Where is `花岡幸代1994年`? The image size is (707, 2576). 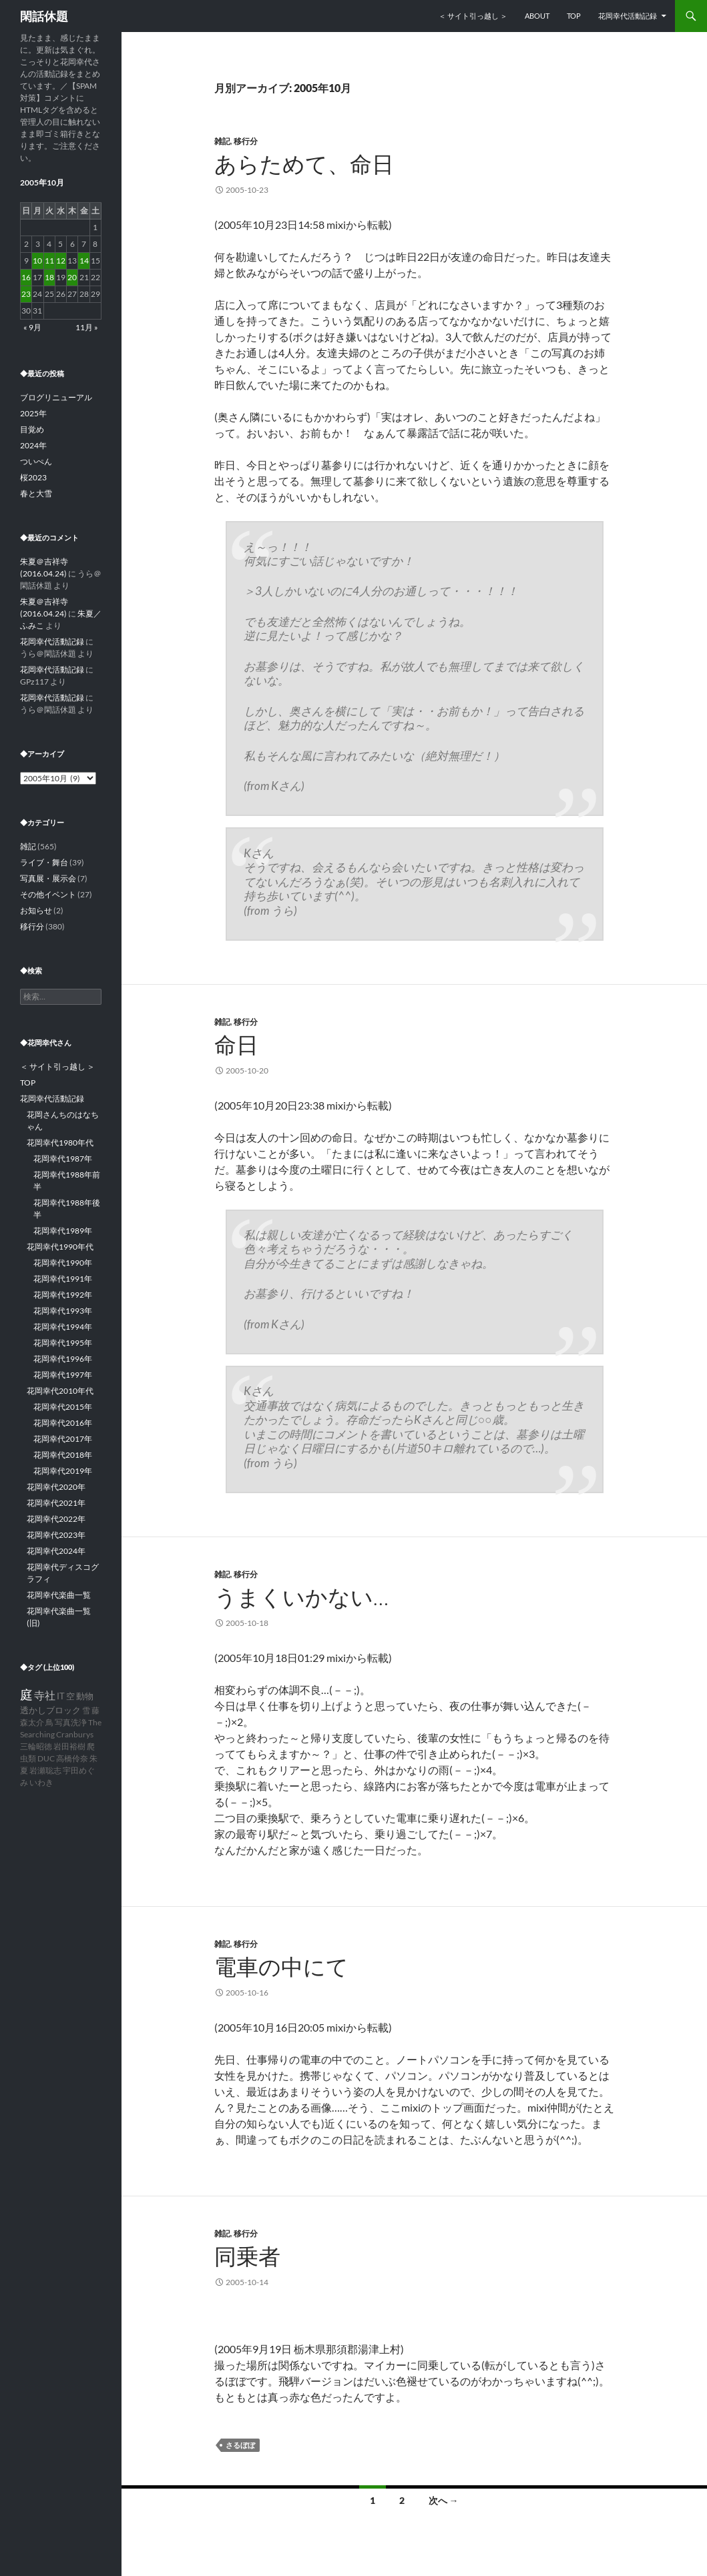 花岡幸代1994年 is located at coordinates (62, 1327).